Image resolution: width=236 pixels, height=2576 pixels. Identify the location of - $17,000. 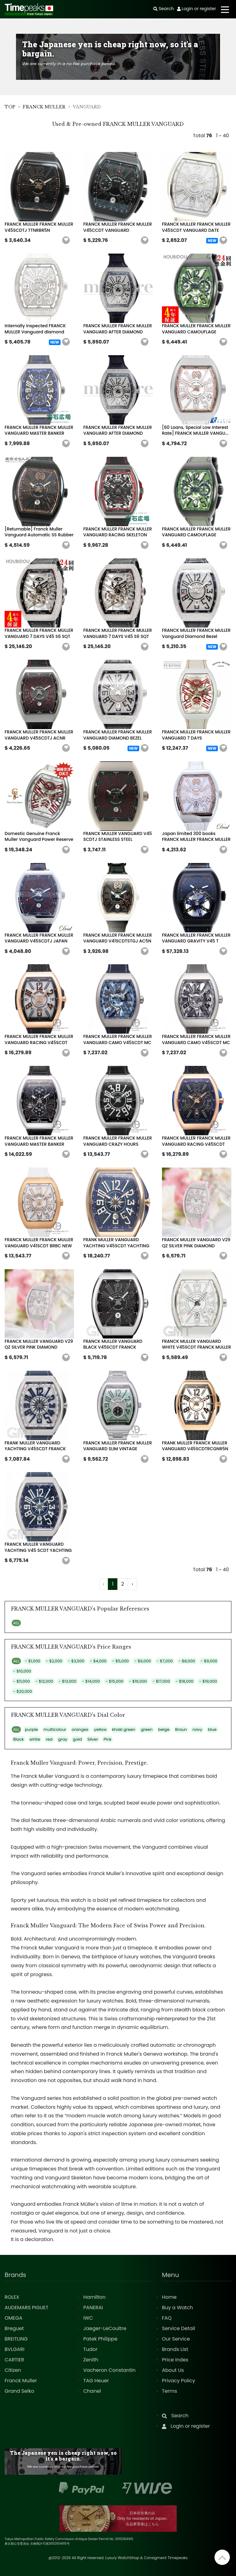
(161, 1681).